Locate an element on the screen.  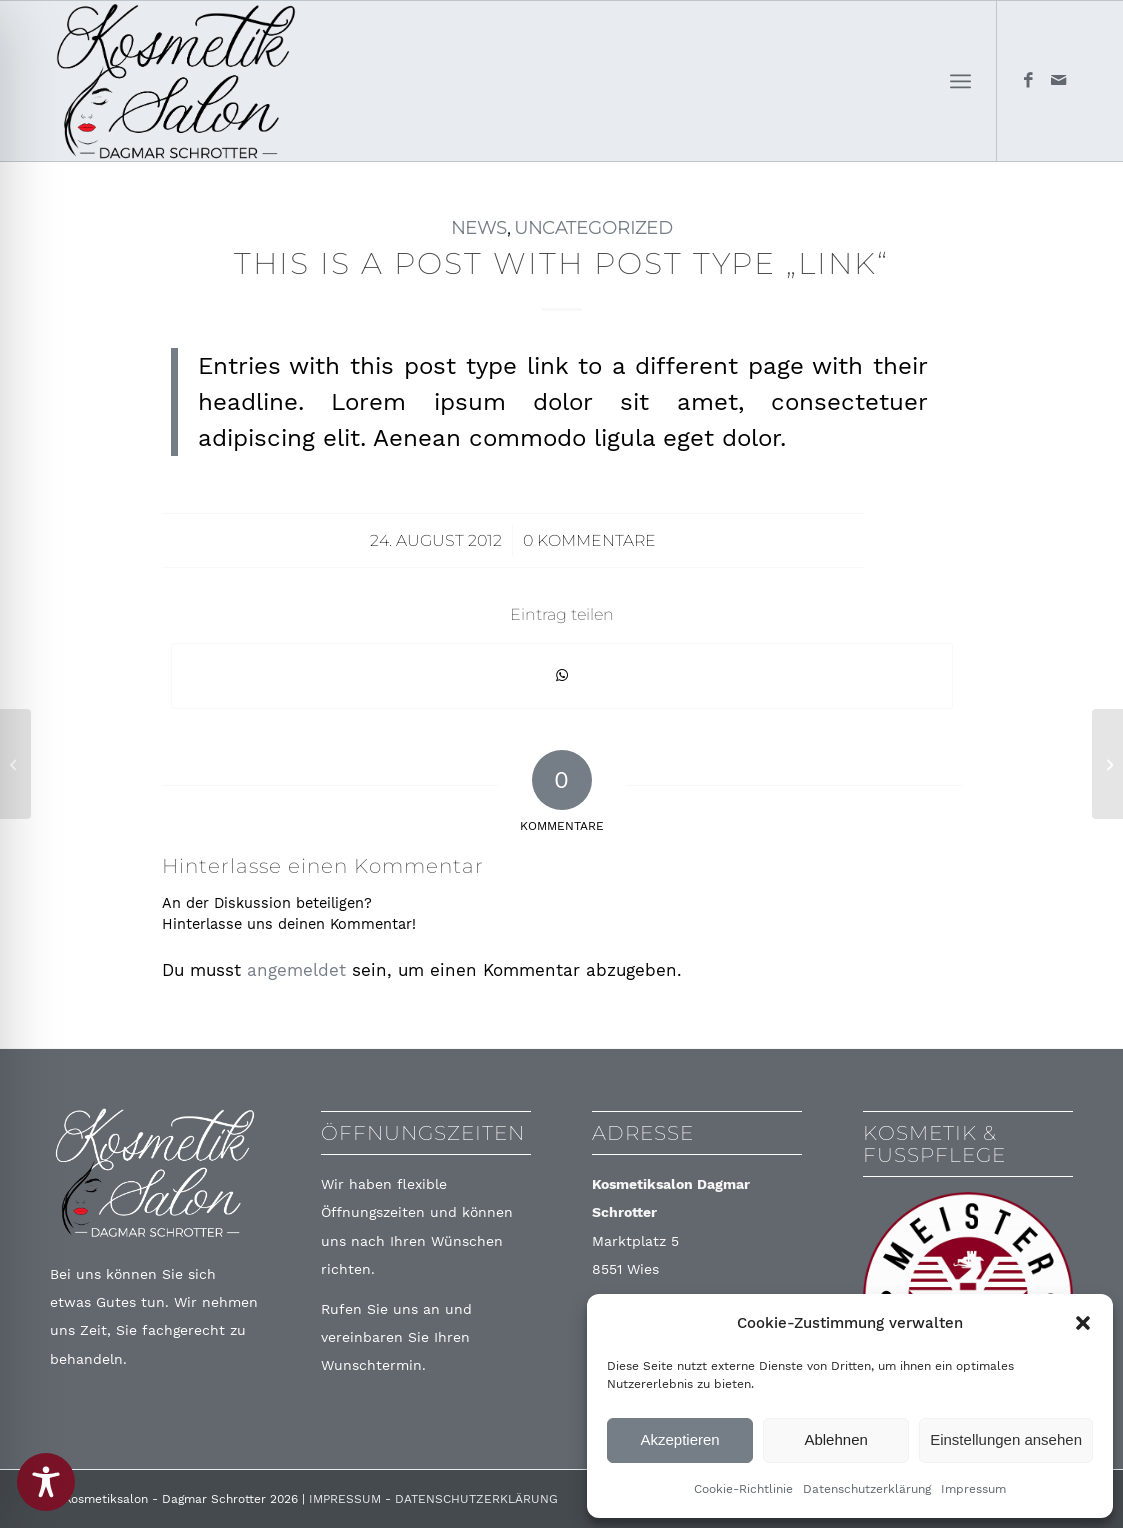
[A small gallery] is located at coordinates (1107, 764).